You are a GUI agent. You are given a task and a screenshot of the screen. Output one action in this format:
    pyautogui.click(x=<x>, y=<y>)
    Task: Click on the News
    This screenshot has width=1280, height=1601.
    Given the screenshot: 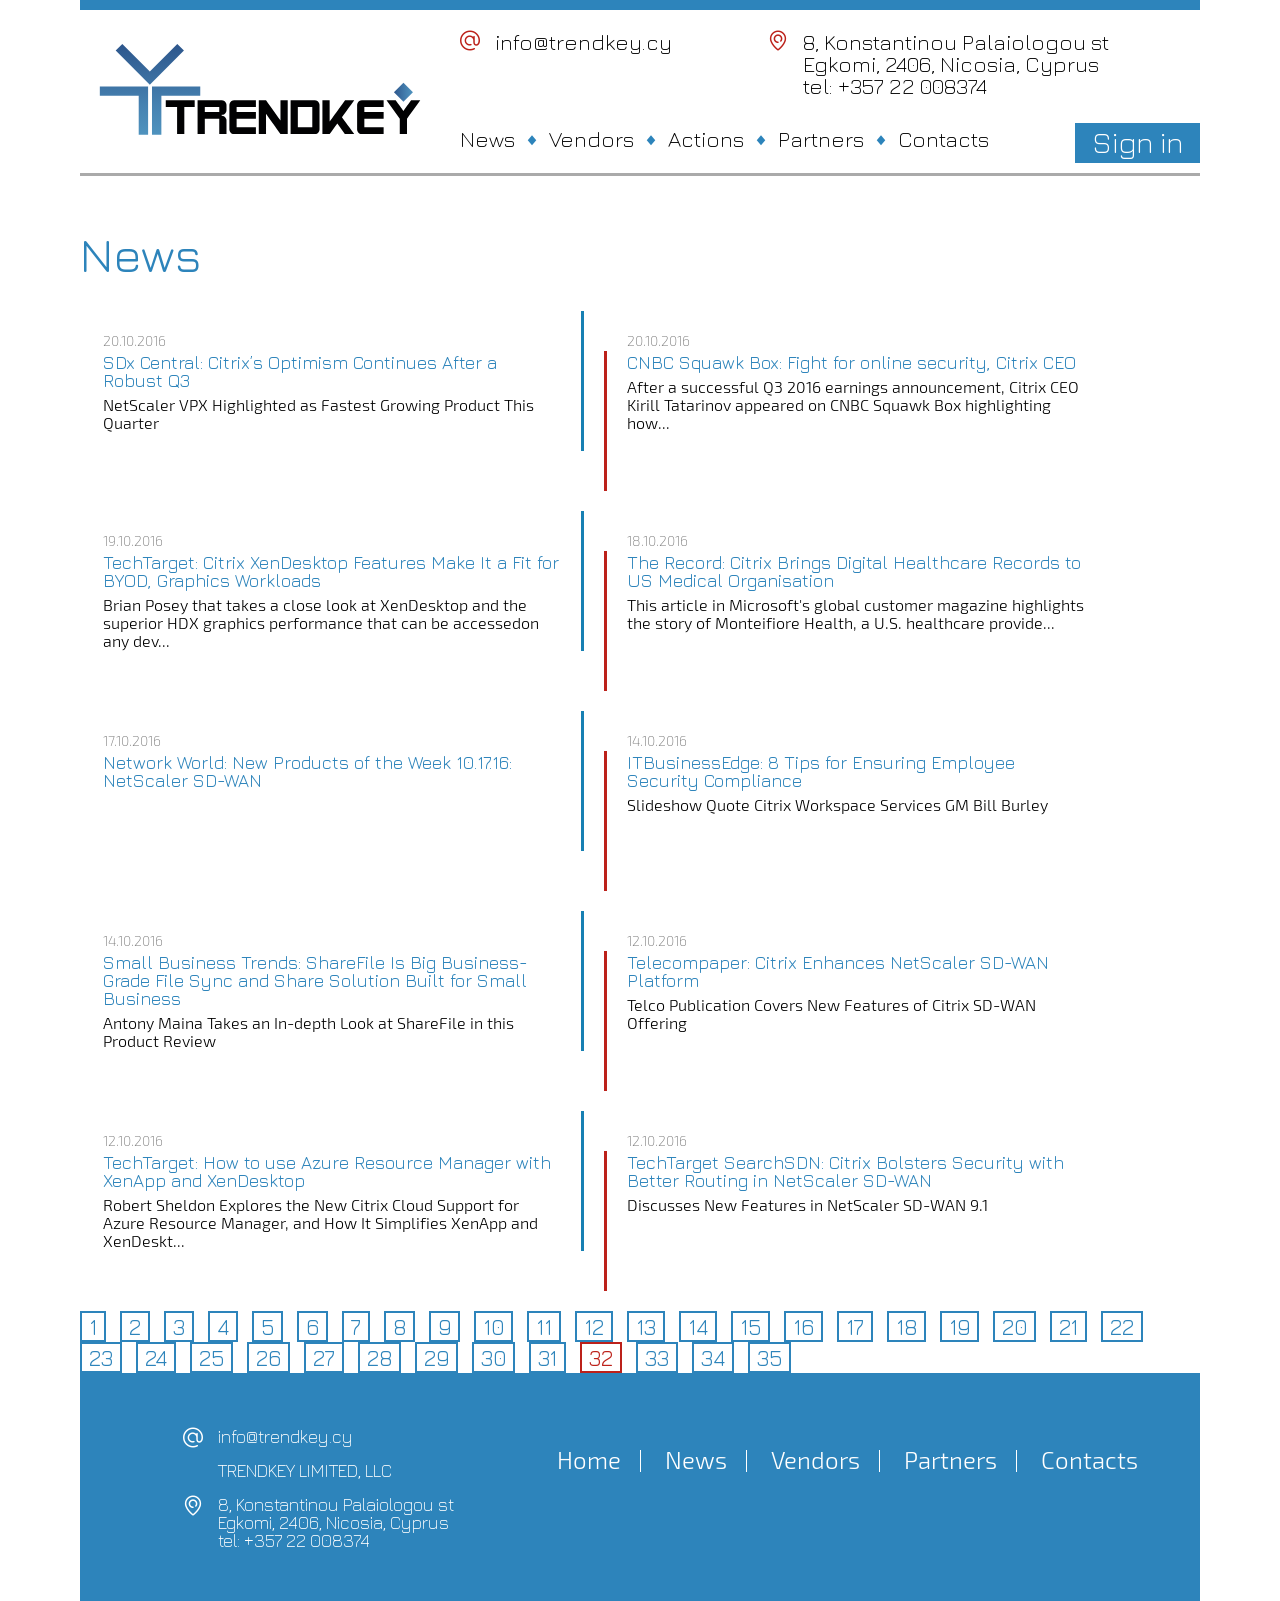 What is the action you would take?
    pyautogui.click(x=487, y=139)
    